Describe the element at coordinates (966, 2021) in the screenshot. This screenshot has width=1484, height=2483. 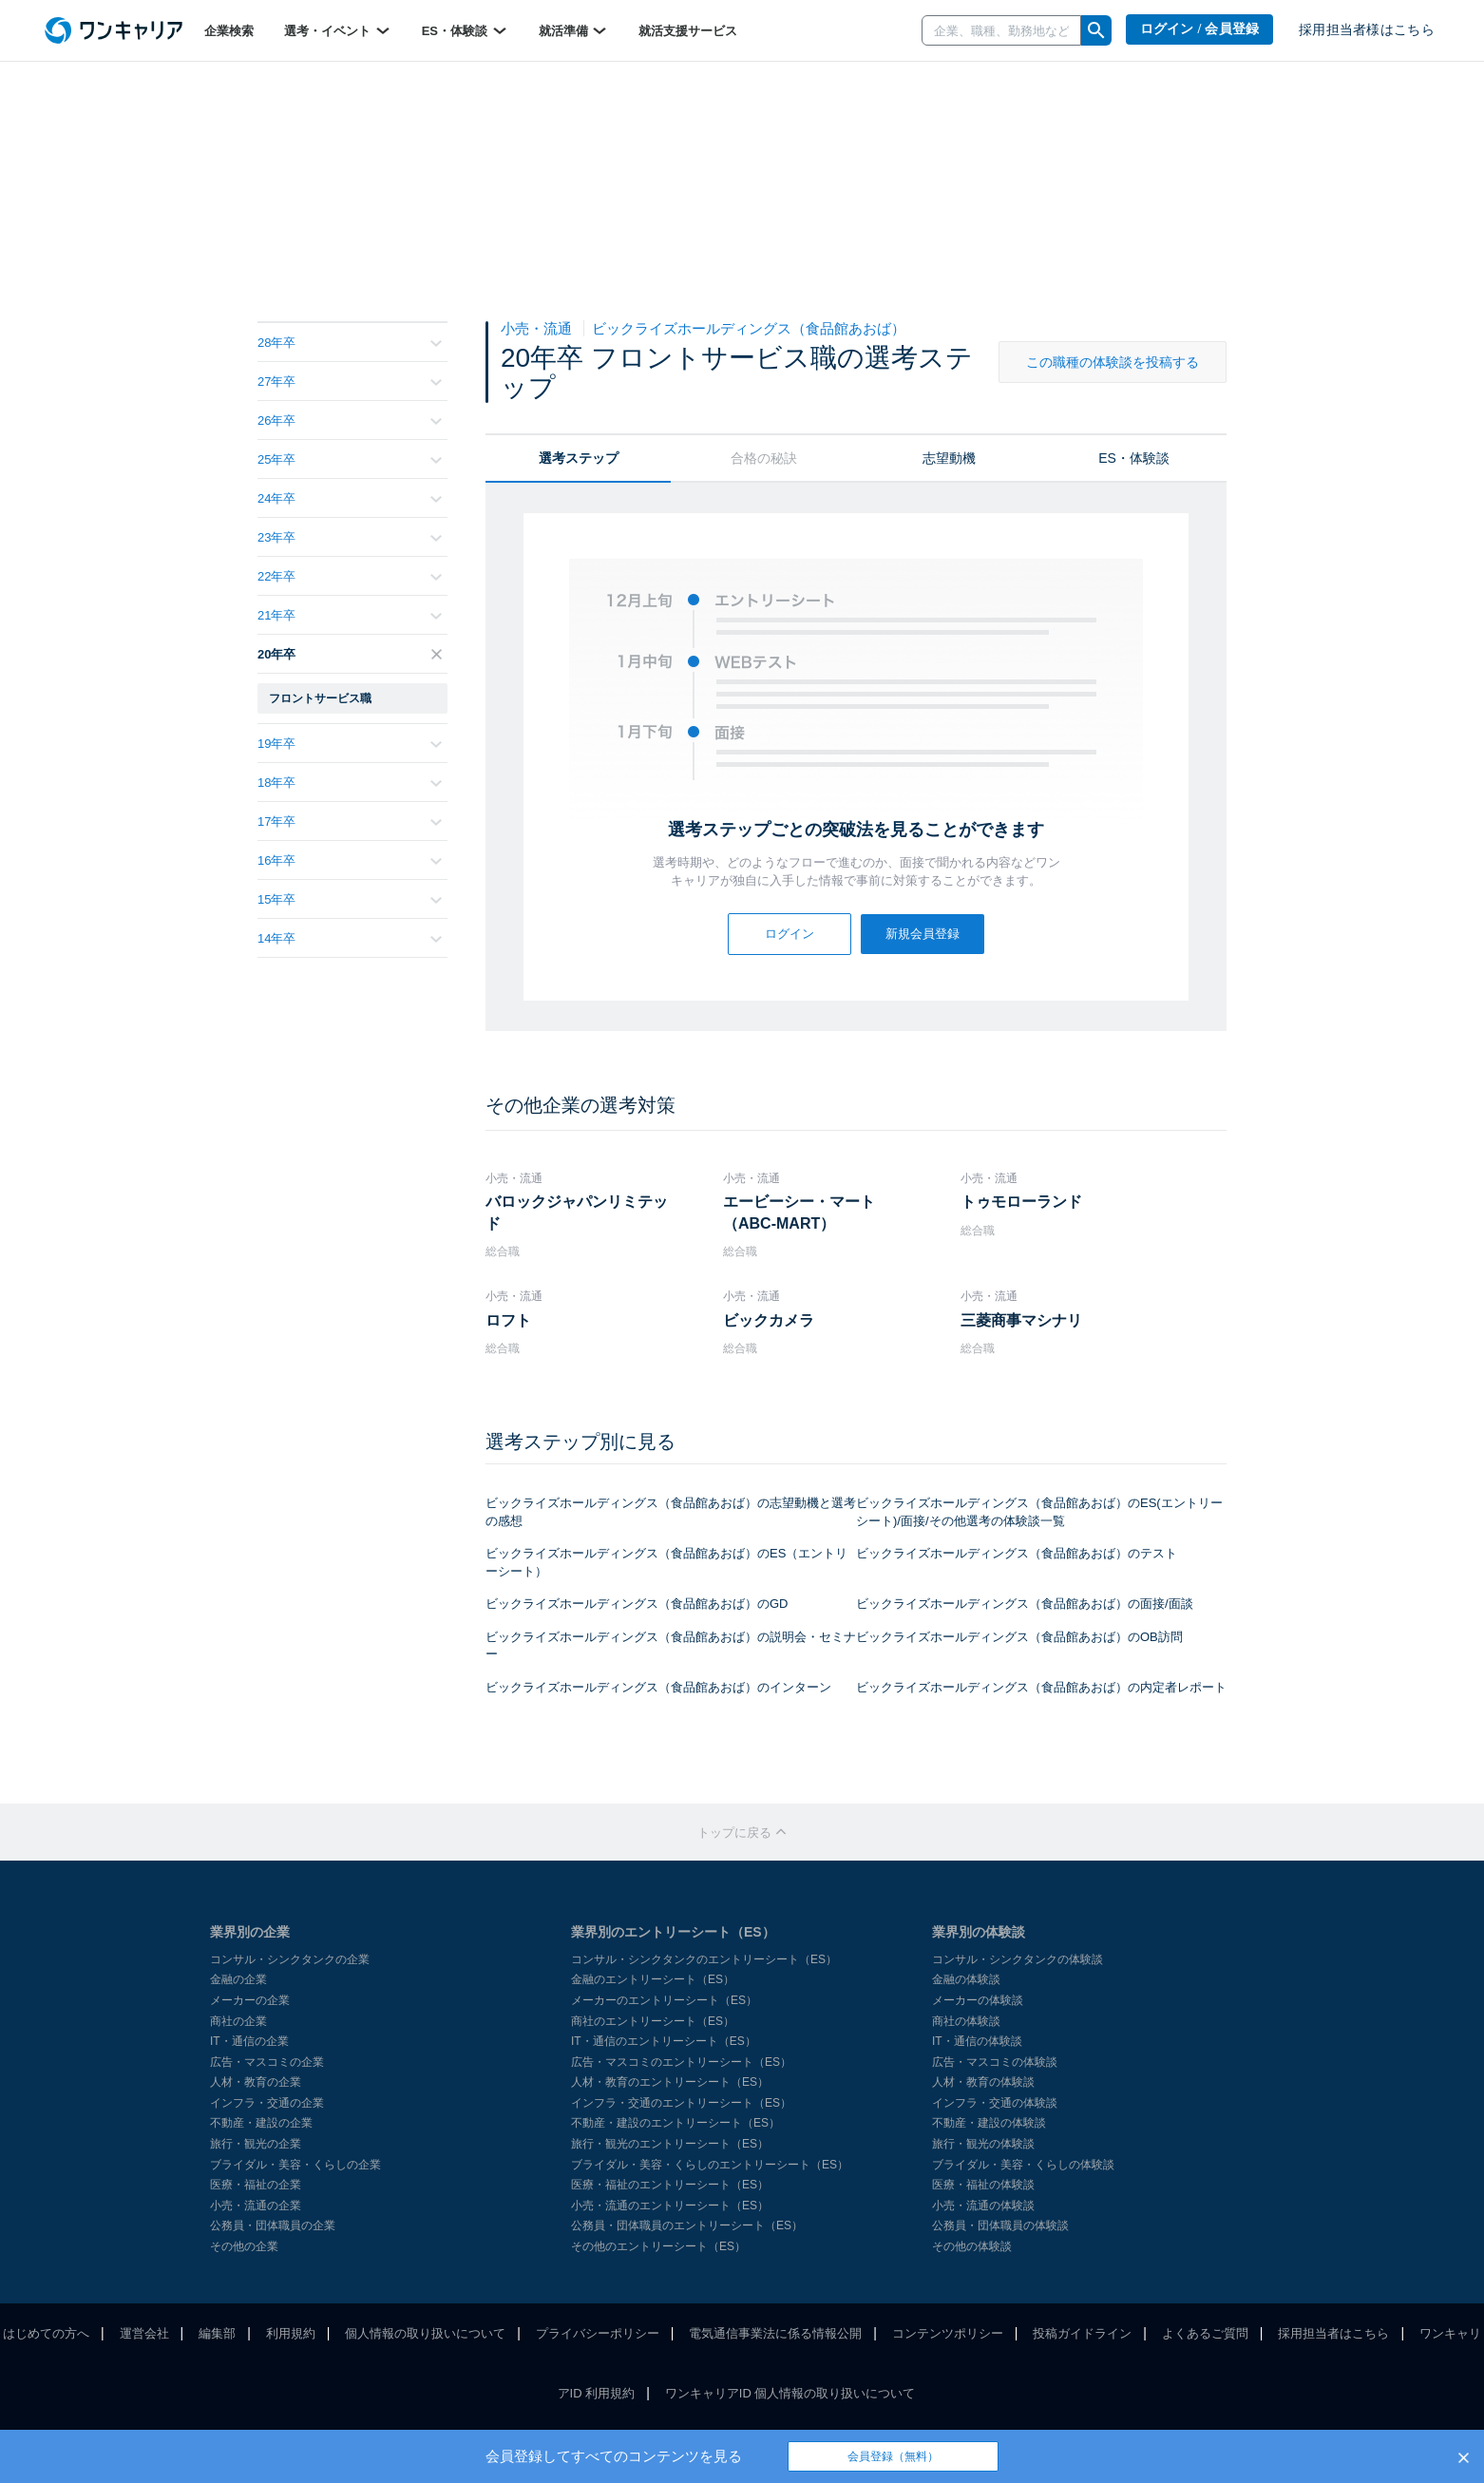
I see `商社の体験談` at that location.